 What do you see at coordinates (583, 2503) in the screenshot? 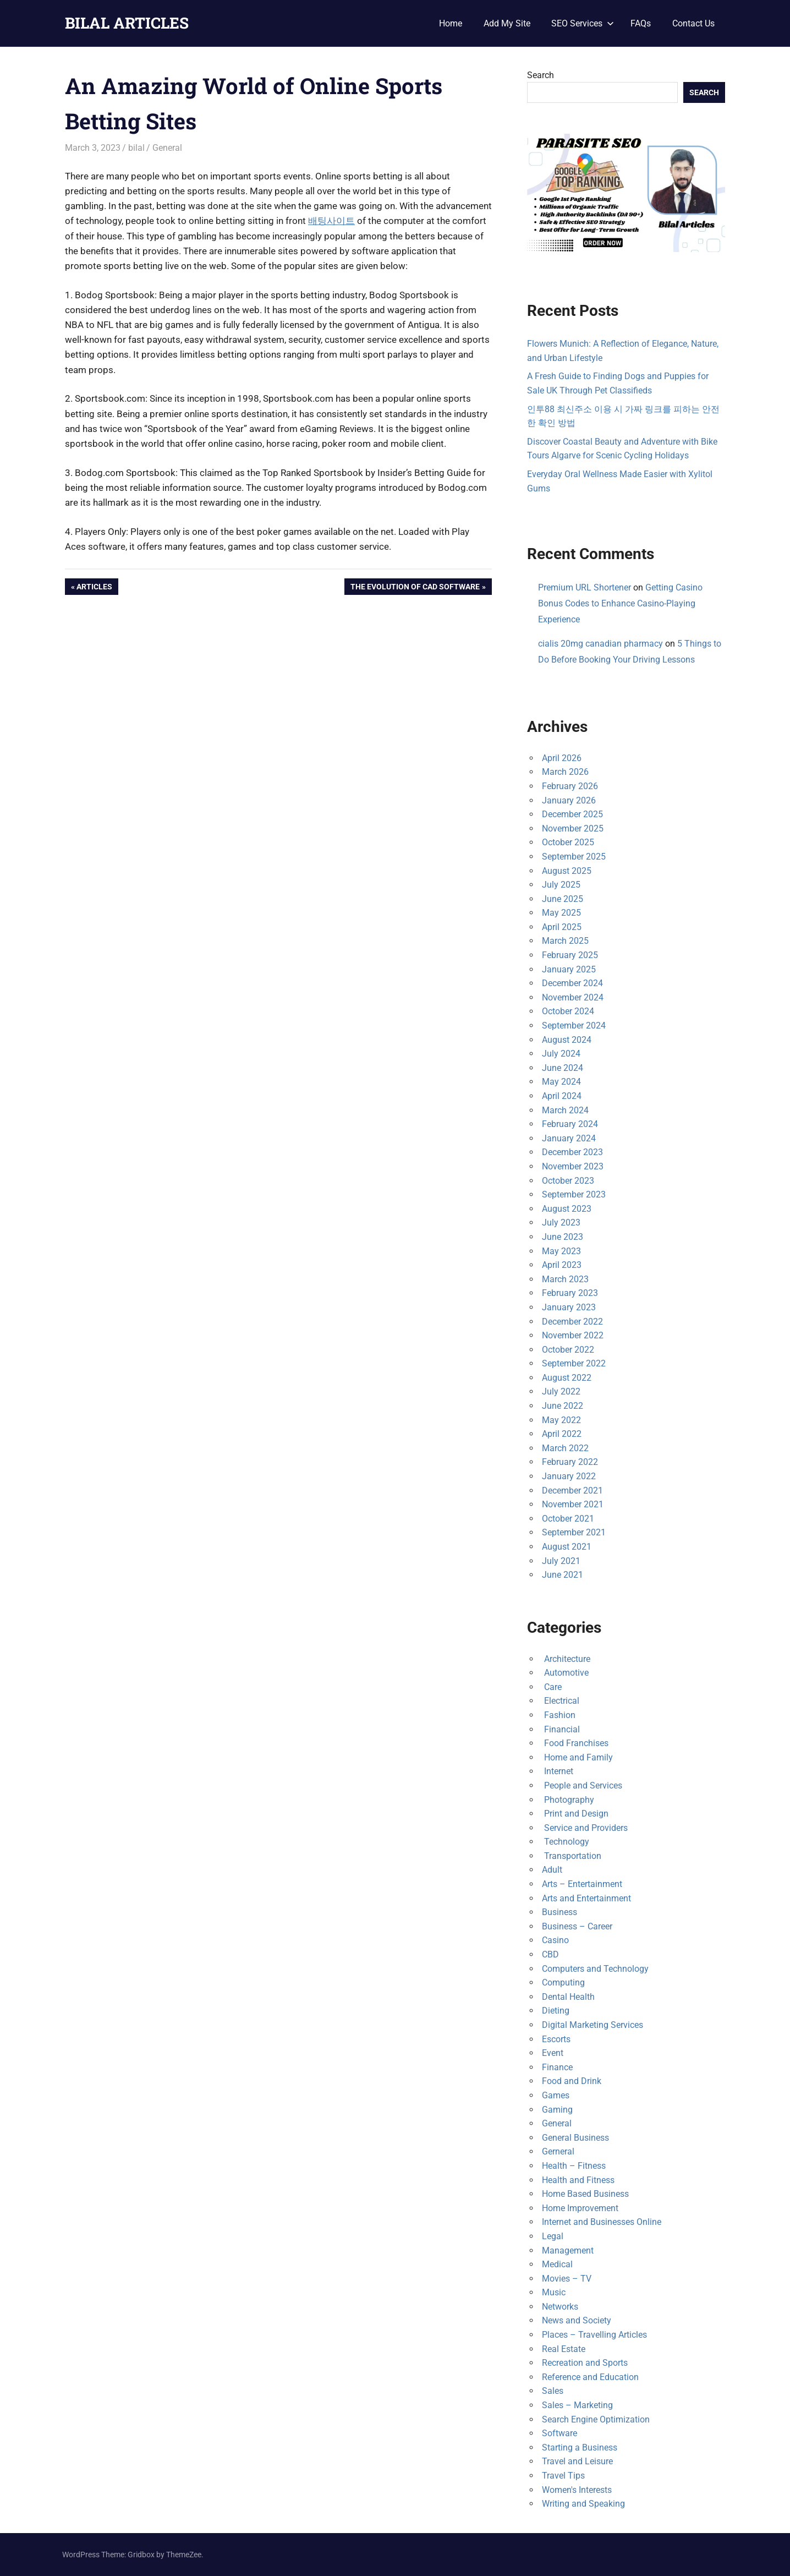
I see `Writing and Speaking` at bounding box center [583, 2503].